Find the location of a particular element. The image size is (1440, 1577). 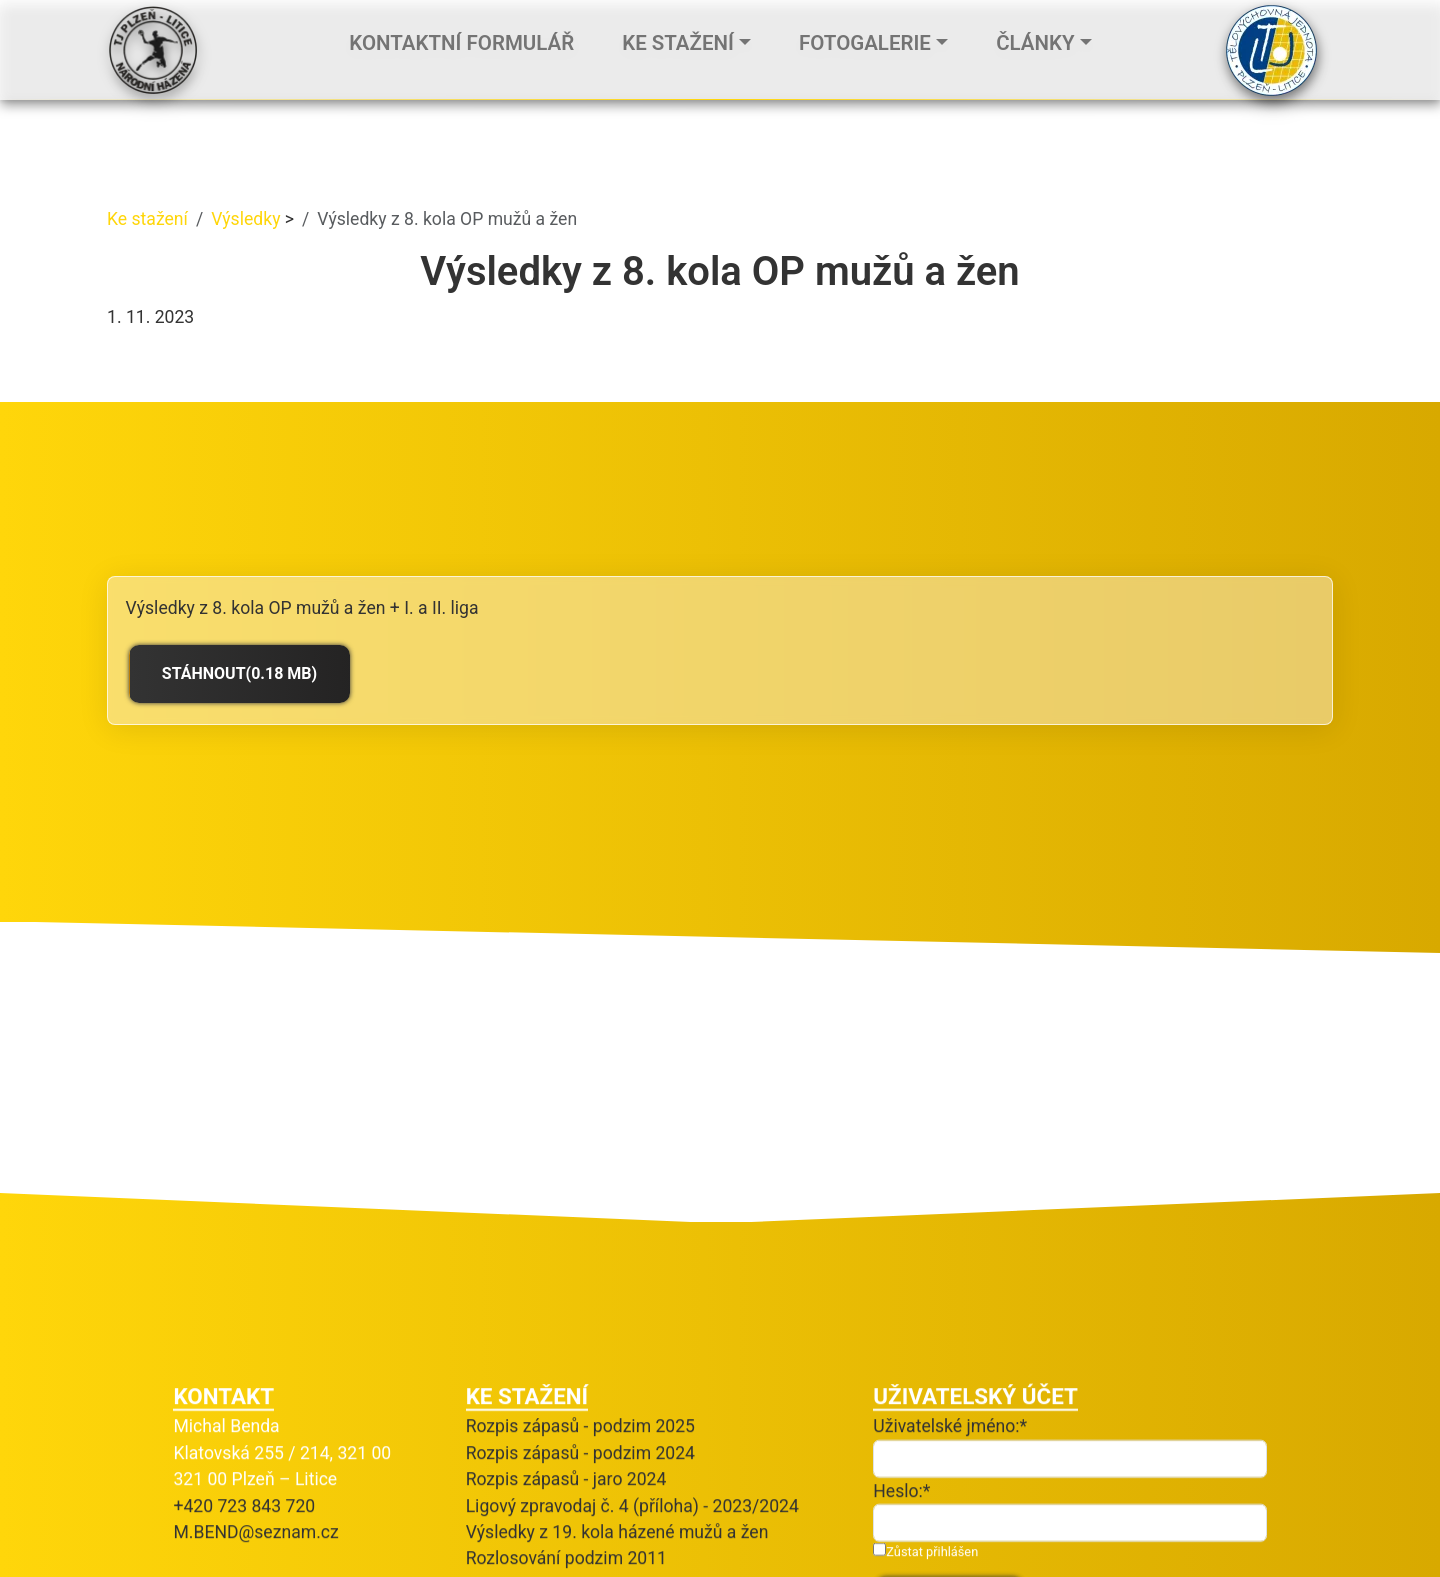

Zapomněli jste heslo? is located at coordinates (958, 1552).